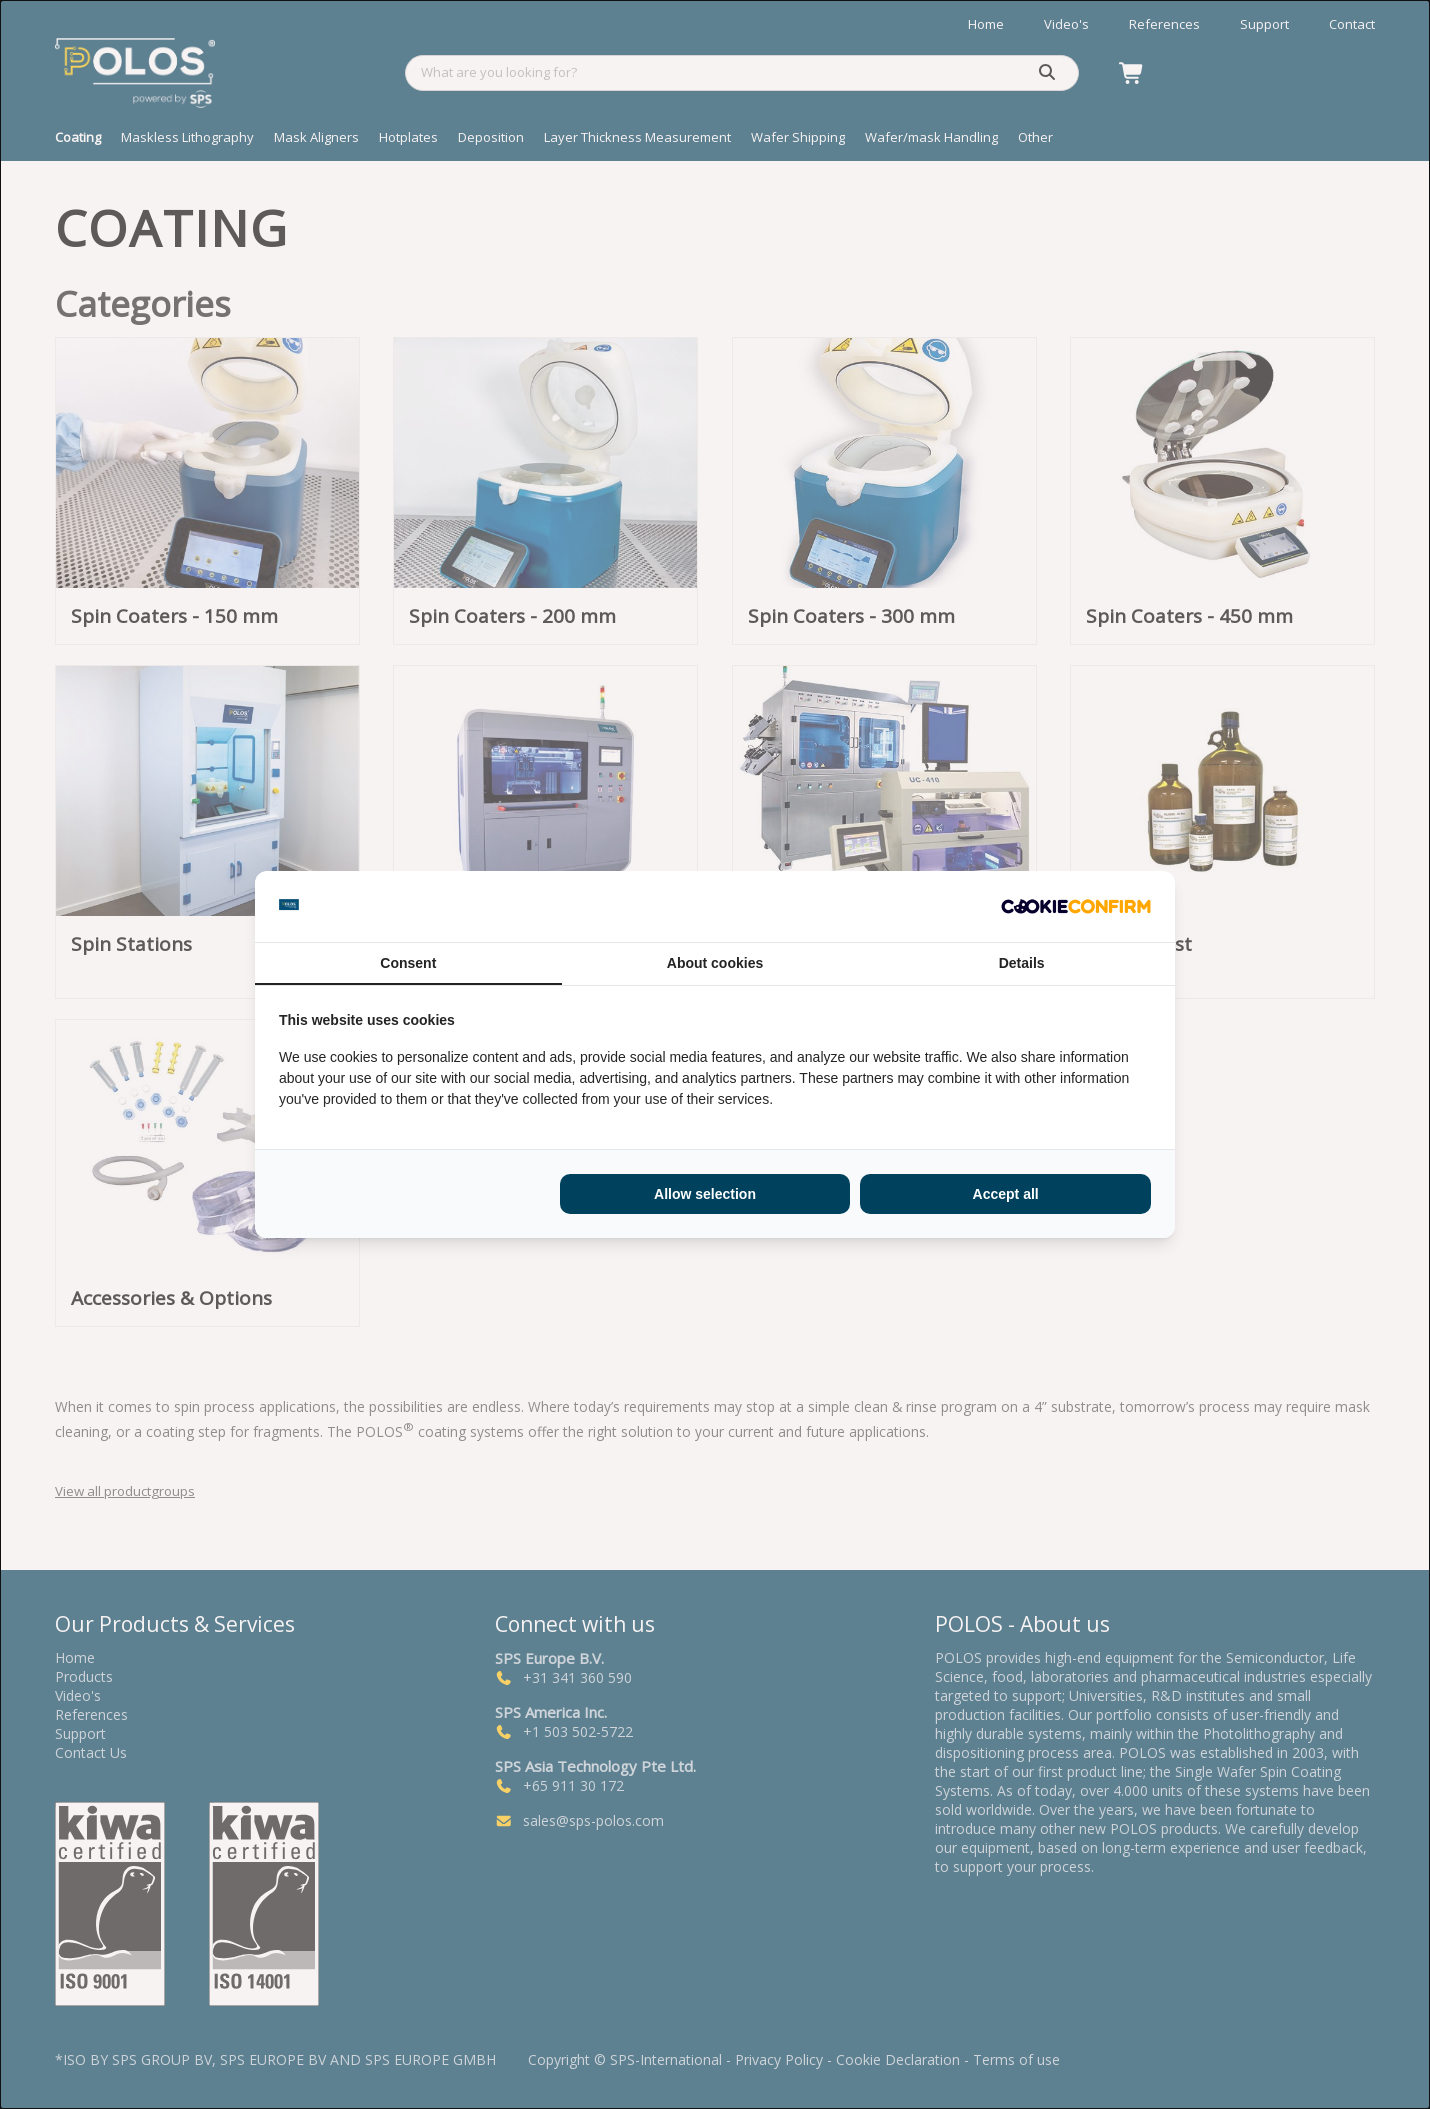 This screenshot has width=1430, height=2109. Describe the element at coordinates (1076, 907) in the screenshot. I see `[http://cookieconfirm.com - opens in a new window]` at that location.